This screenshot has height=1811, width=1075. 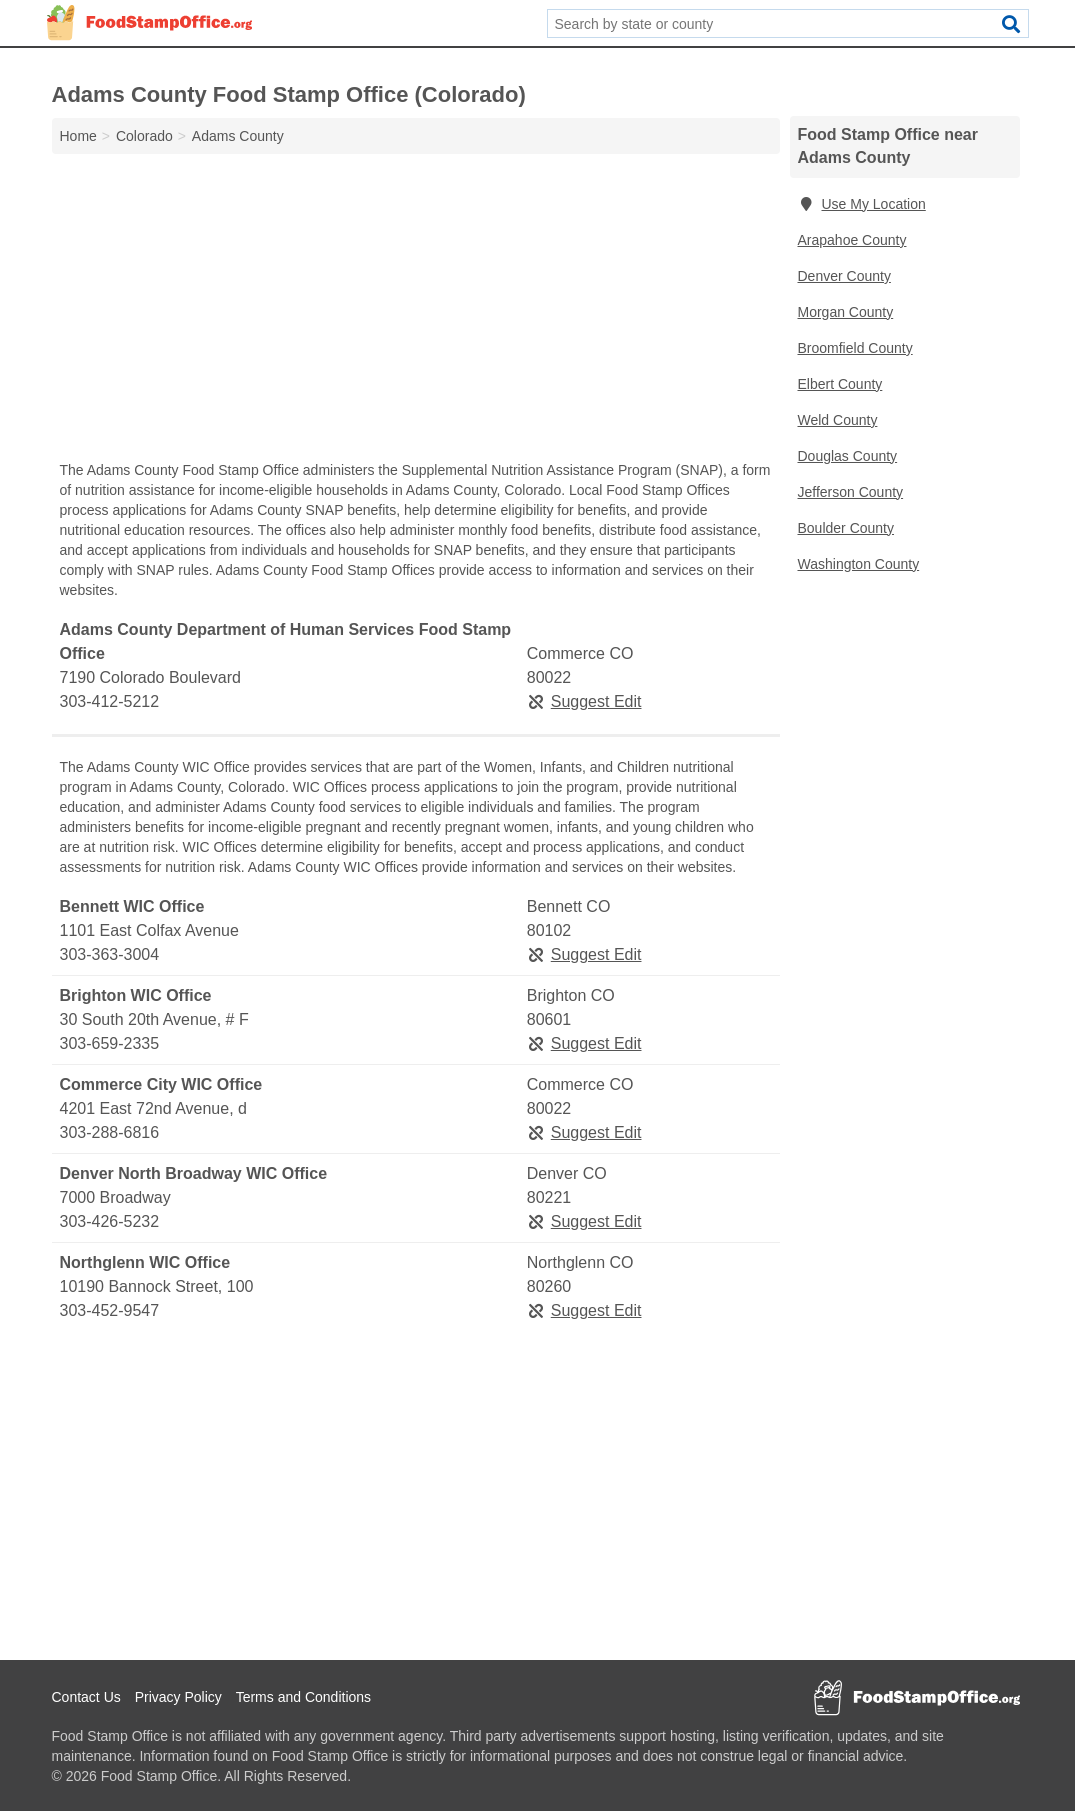 What do you see at coordinates (416, 312) in the screenshot?
I see `[Advertisement]` at bounding box center [416, 312].